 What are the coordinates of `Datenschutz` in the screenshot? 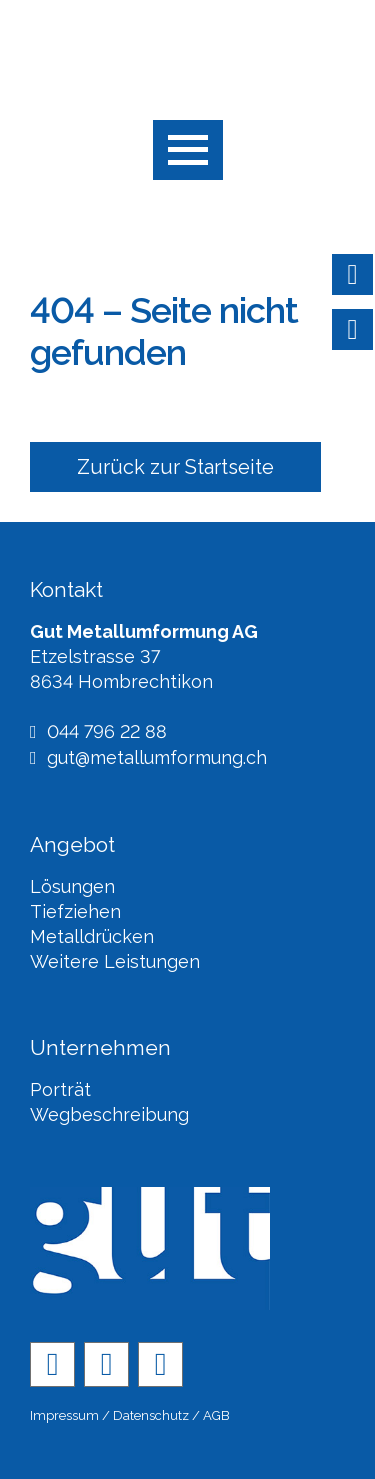 It's located at (151, 1415).